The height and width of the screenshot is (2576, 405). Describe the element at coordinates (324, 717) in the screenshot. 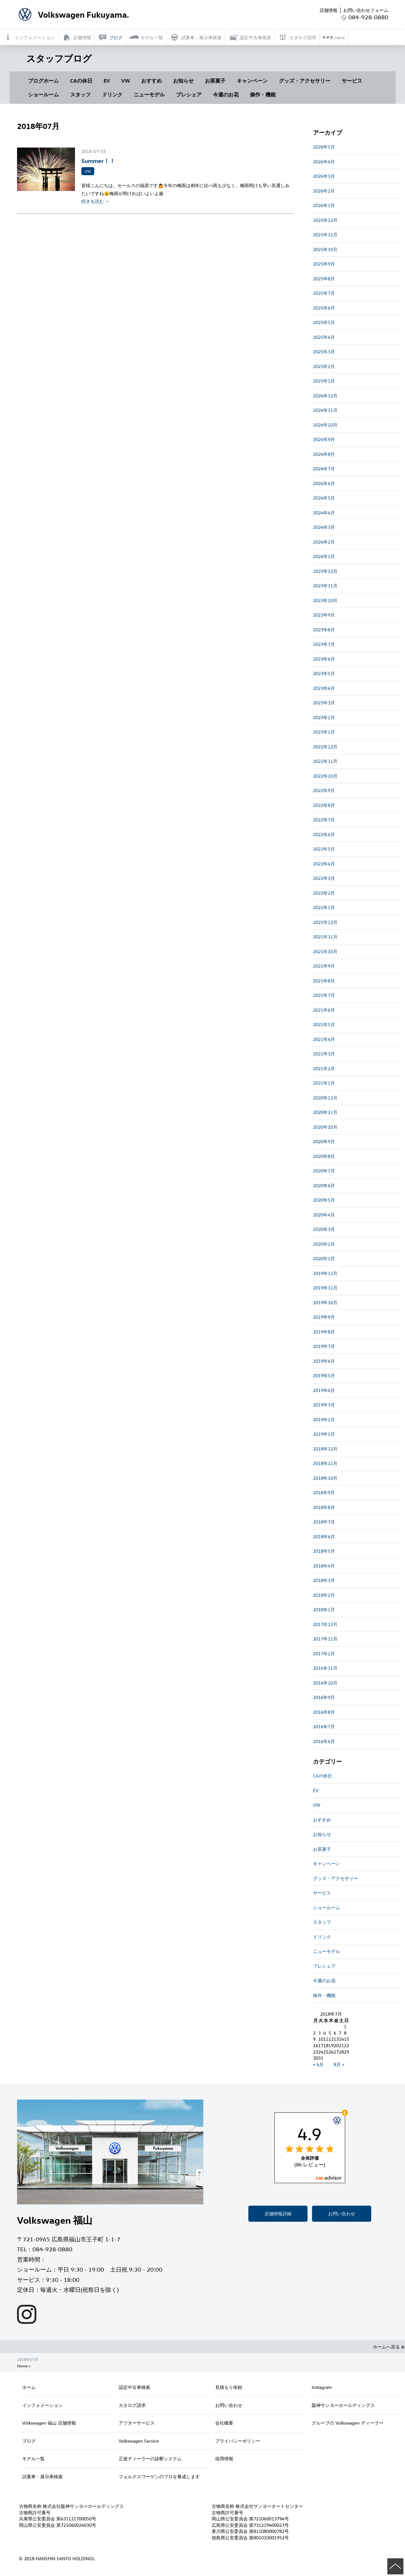

I see `2023年2月` at that location.